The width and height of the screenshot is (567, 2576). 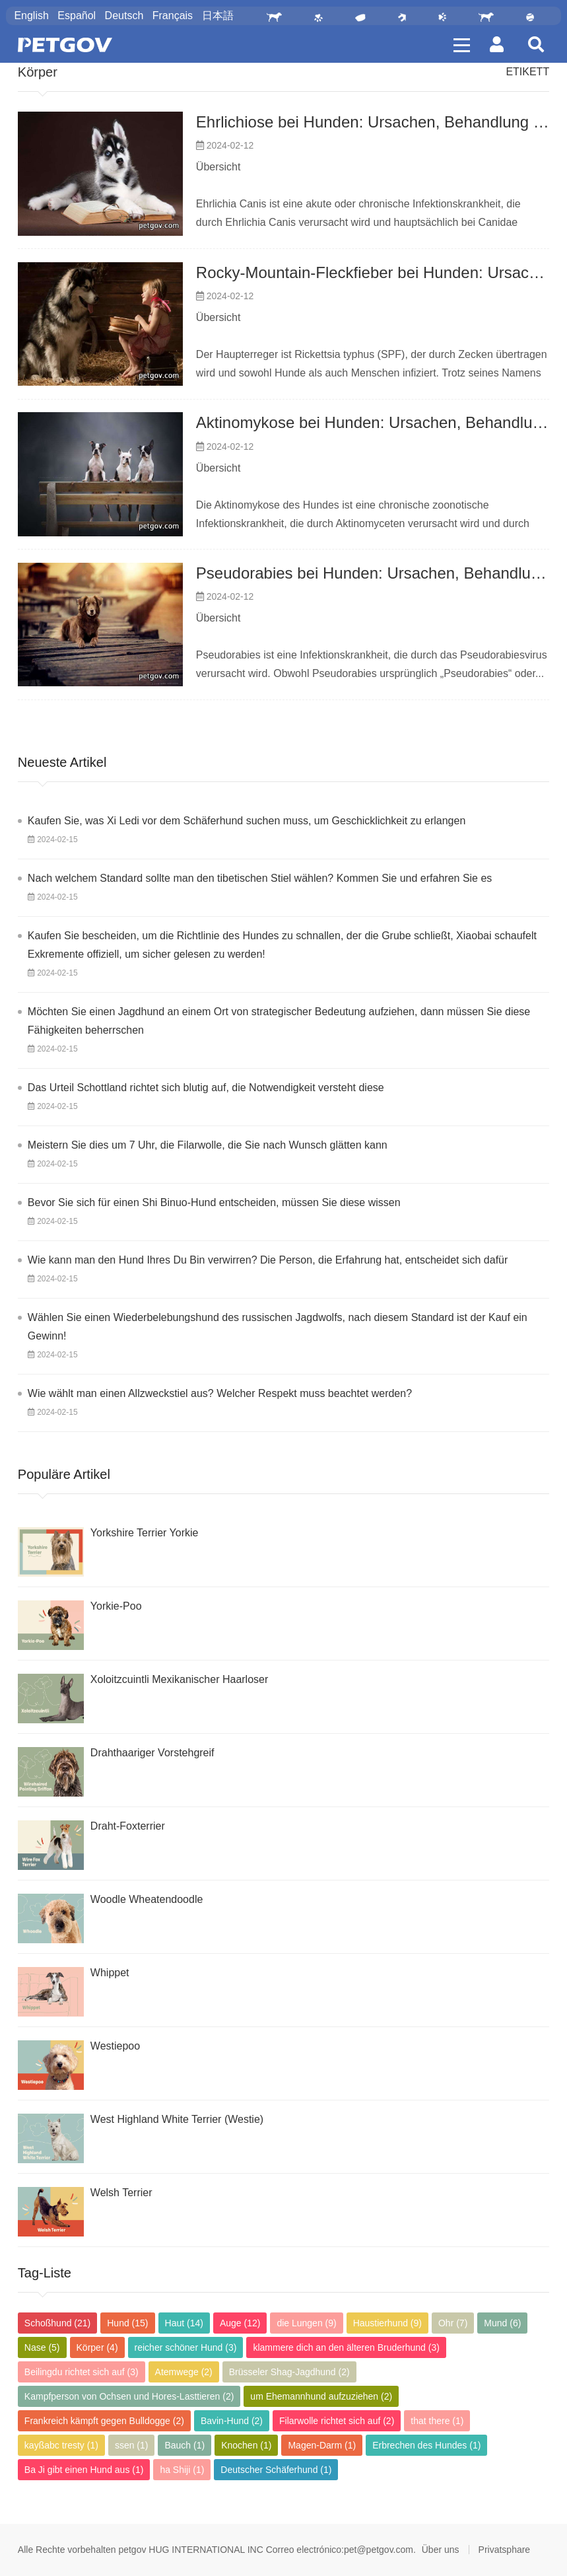 What do you see at coordinates (220, 1393) in the screenshot?
I see `Wie wählt man einen Allzweckstiel aus? Welcher Respekt muss beachtet werden?` at bounding box center [220, 1393].